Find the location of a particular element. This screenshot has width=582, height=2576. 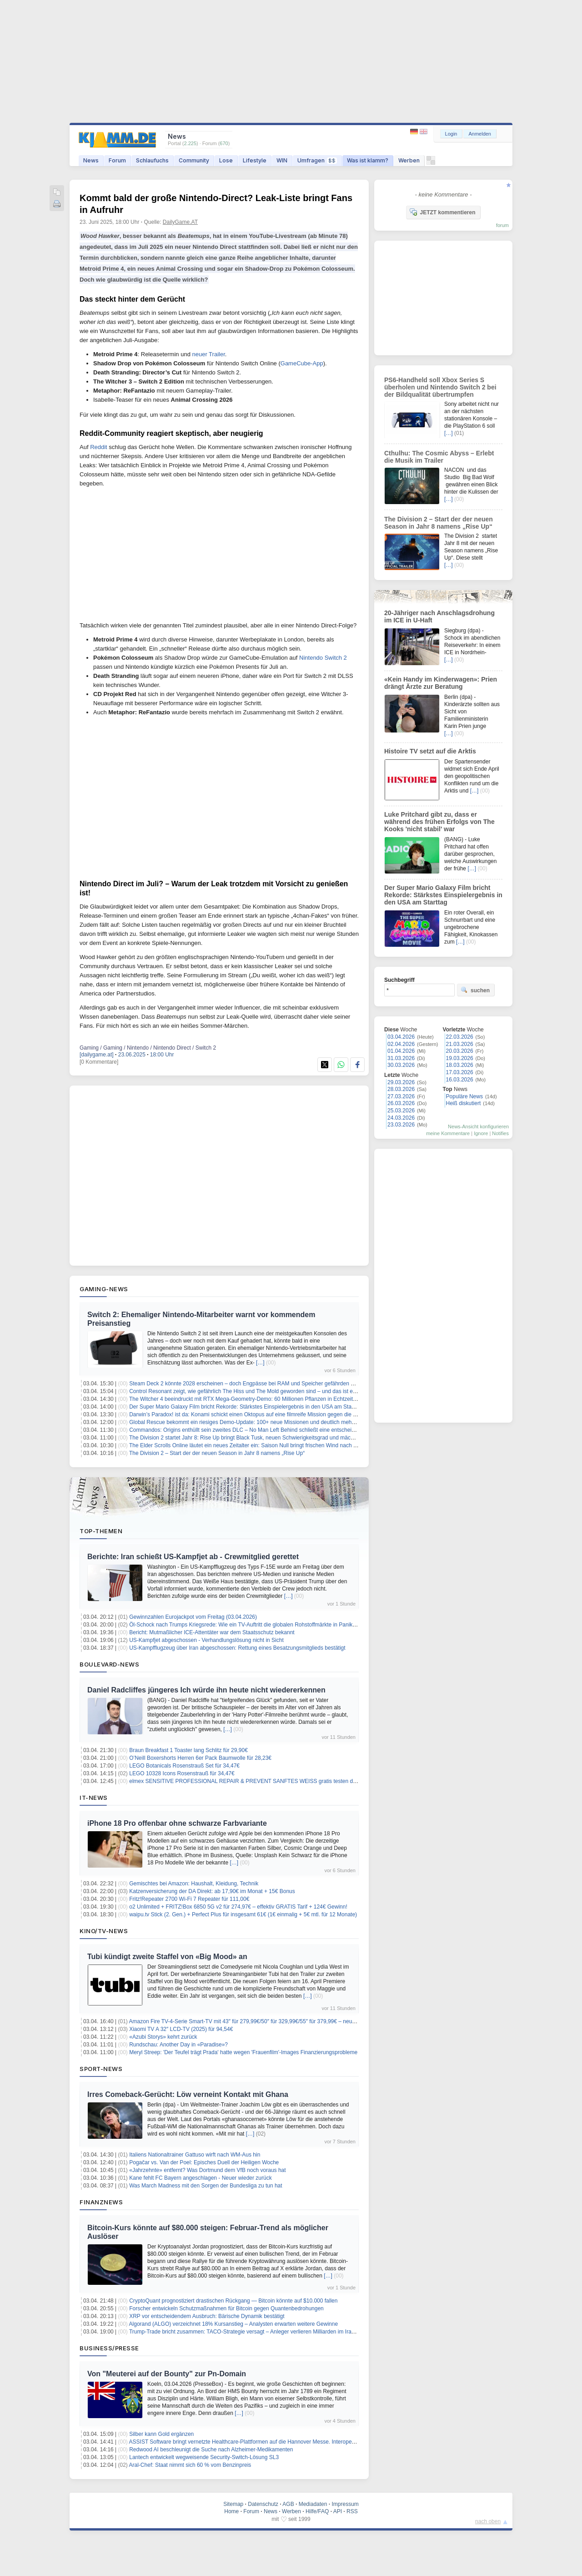

AGB is located at coordinates (288, 2504).